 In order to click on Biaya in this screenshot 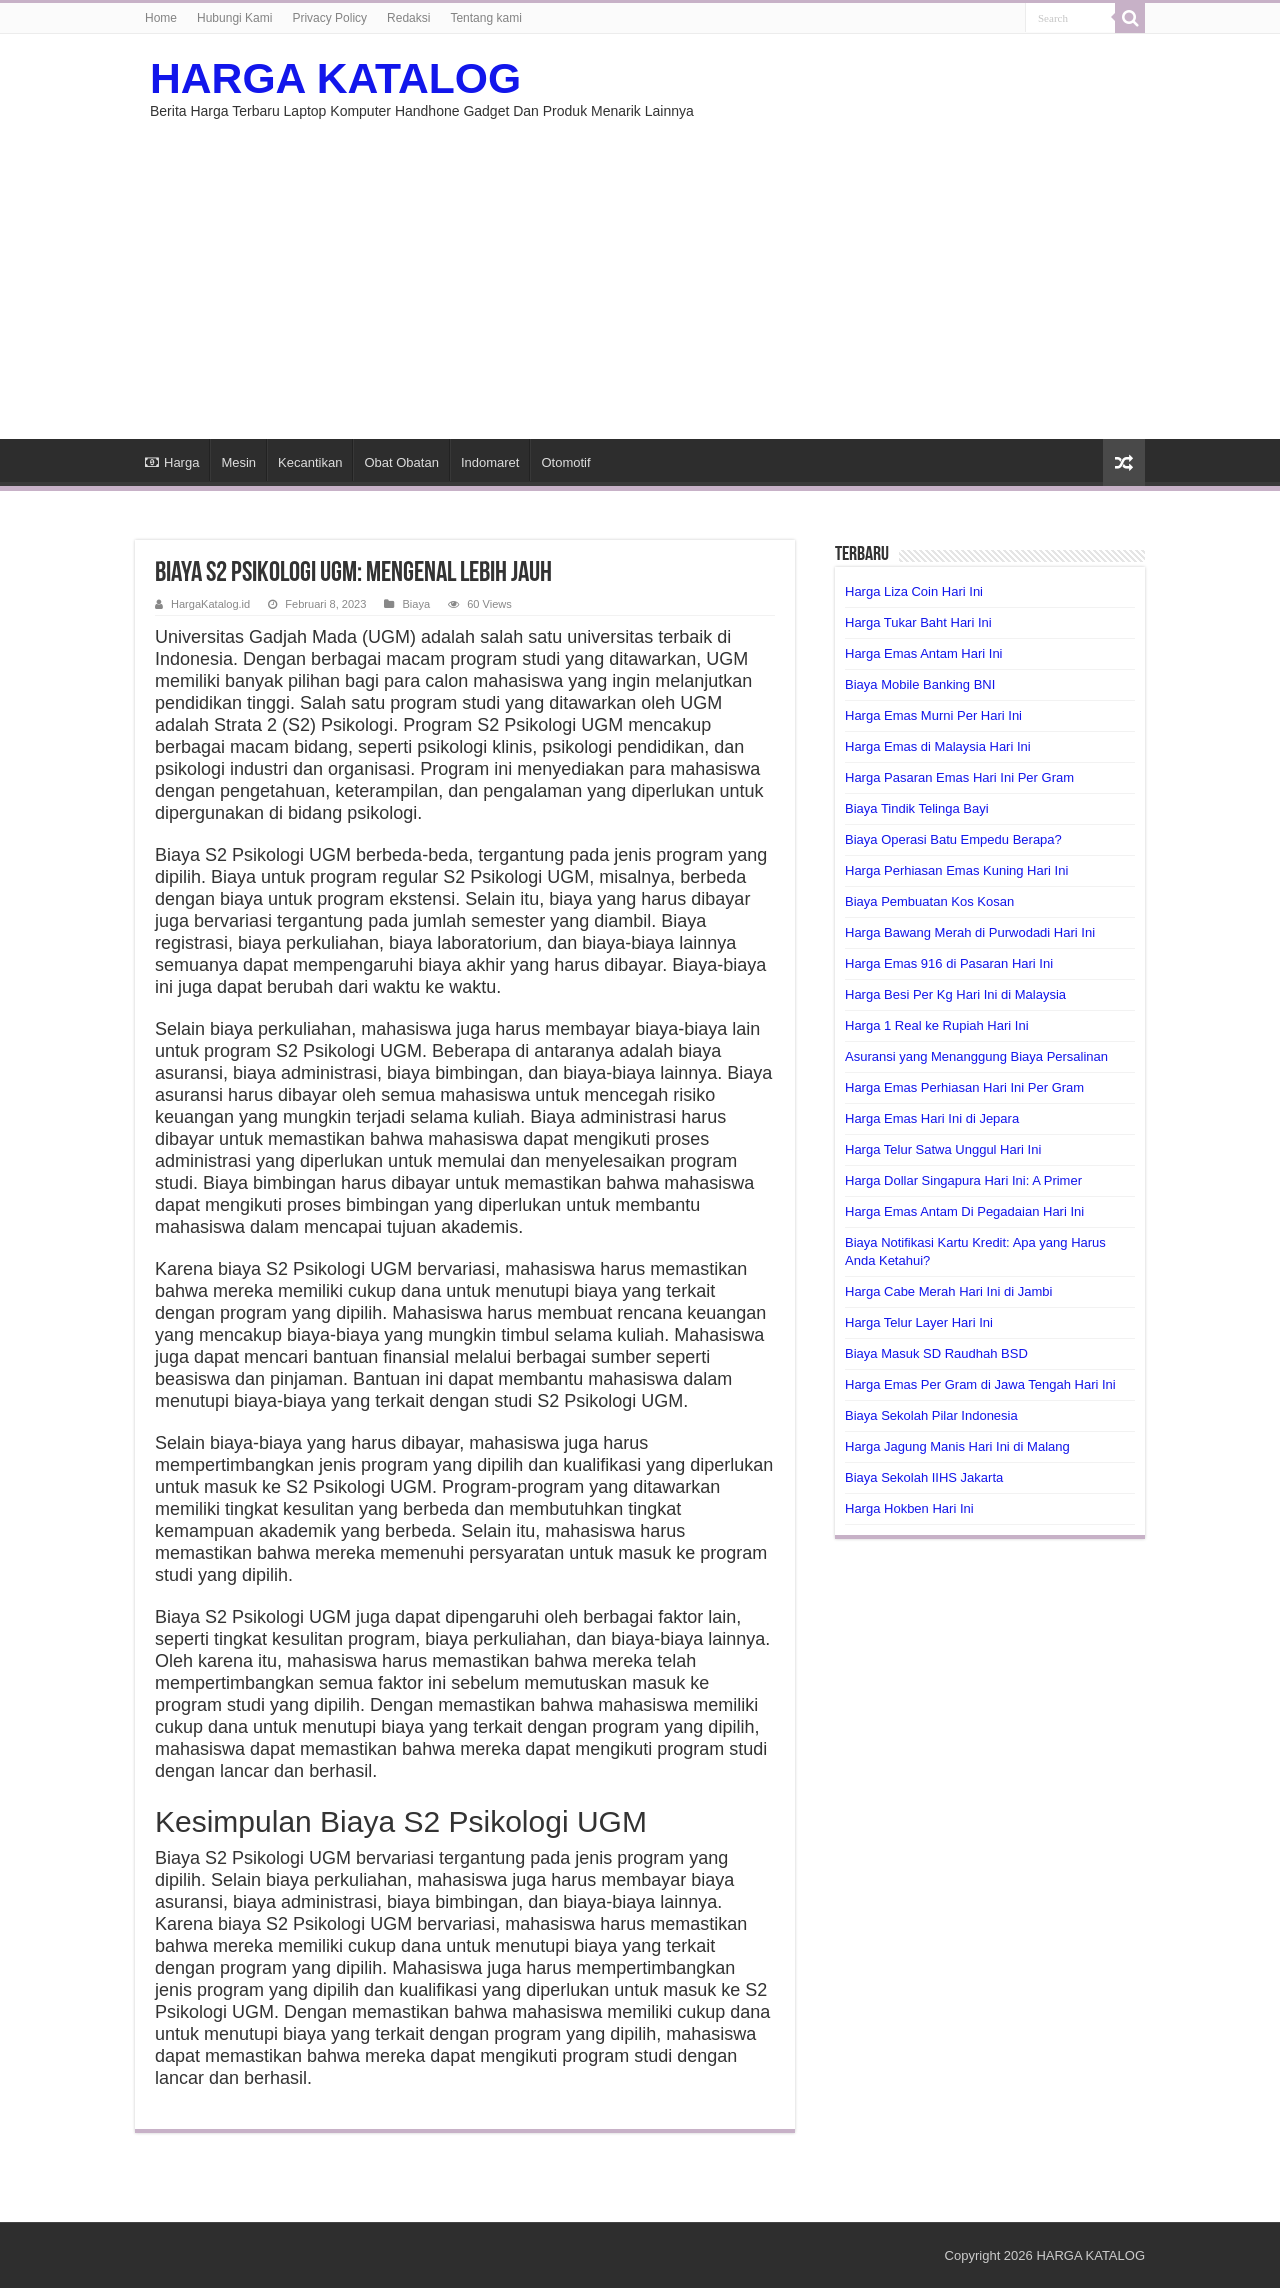, I will do `click(416, 604)`.